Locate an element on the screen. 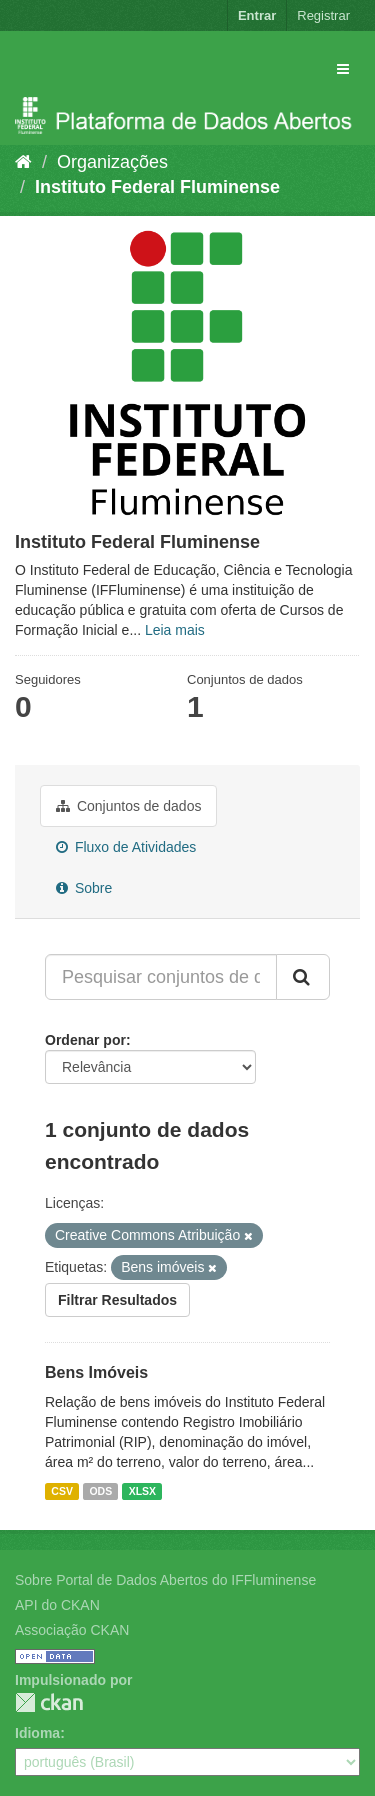  Organizações is located at coordinates (112, 162).